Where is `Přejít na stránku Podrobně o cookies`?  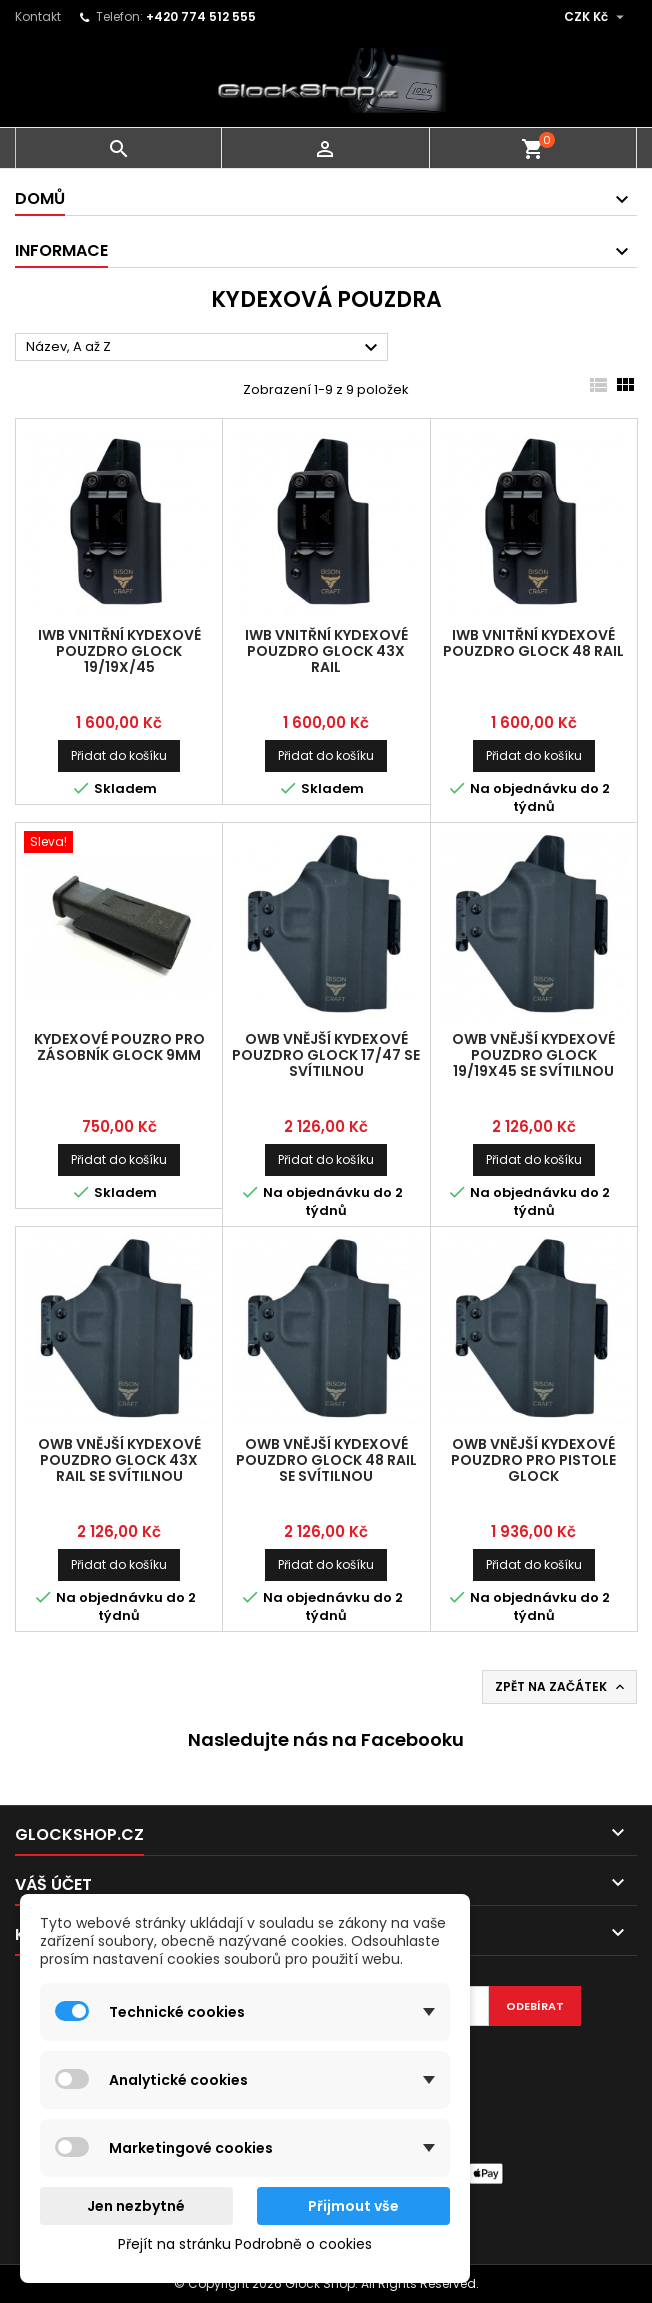 Přejít na stránku Podrobně o cookies is located at coordinates (245, 2244).